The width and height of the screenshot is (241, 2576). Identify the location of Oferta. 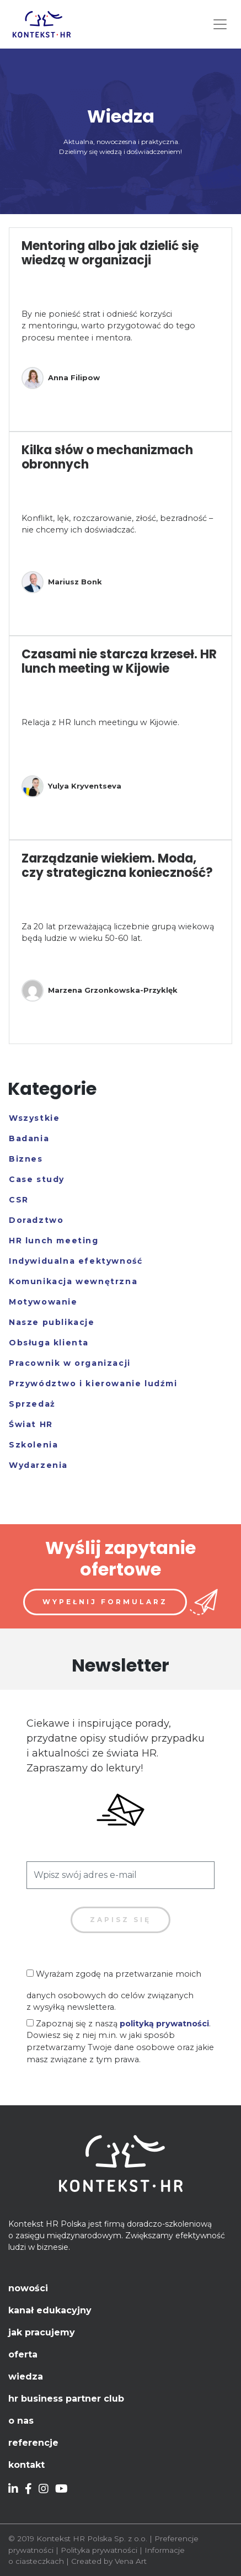
(23, 2354).